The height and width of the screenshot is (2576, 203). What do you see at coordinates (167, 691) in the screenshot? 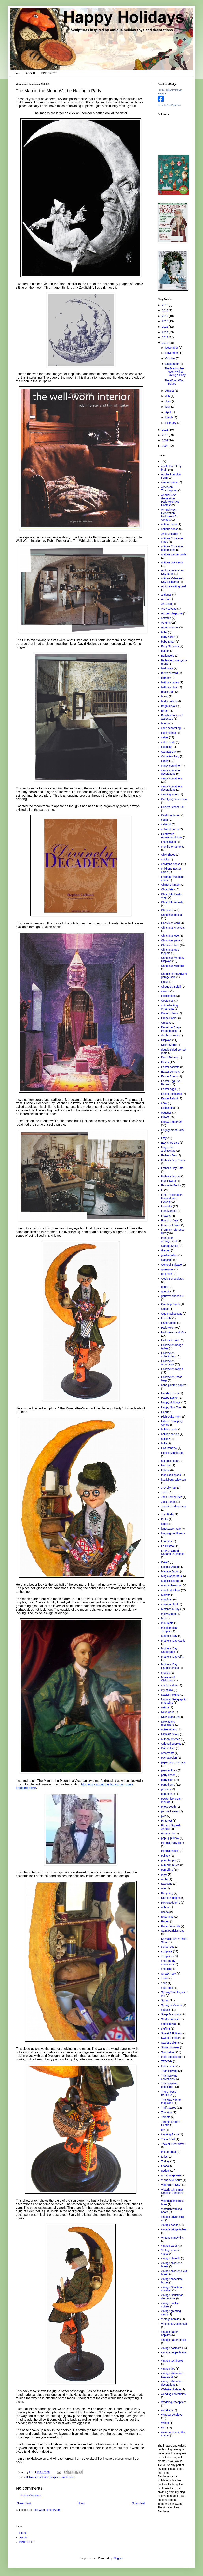
I see `Black Cat` at bounding box center [167, 691].